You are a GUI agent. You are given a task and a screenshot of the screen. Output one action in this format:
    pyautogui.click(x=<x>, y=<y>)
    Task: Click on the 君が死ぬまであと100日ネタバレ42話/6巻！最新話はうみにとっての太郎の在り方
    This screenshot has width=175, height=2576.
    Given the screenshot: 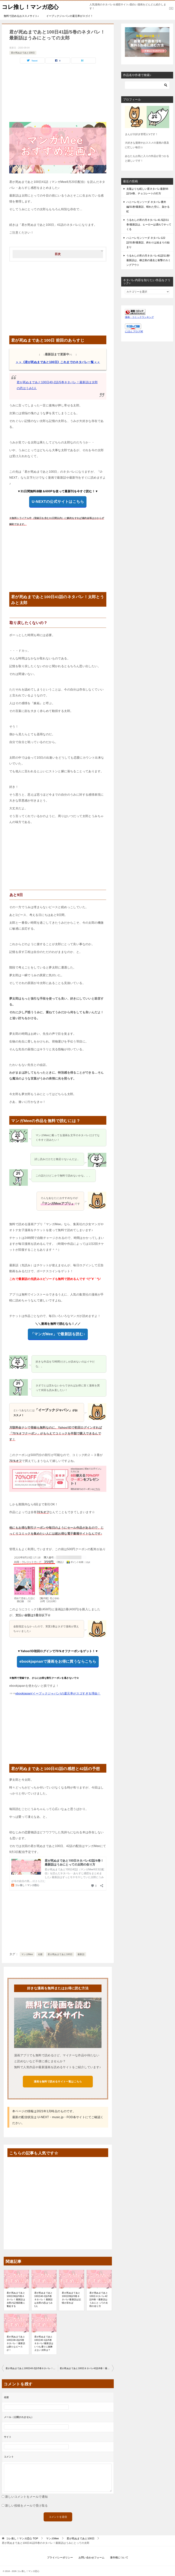 What is the action you would take?
    pyautogui.click(x=98, y=2299)
    